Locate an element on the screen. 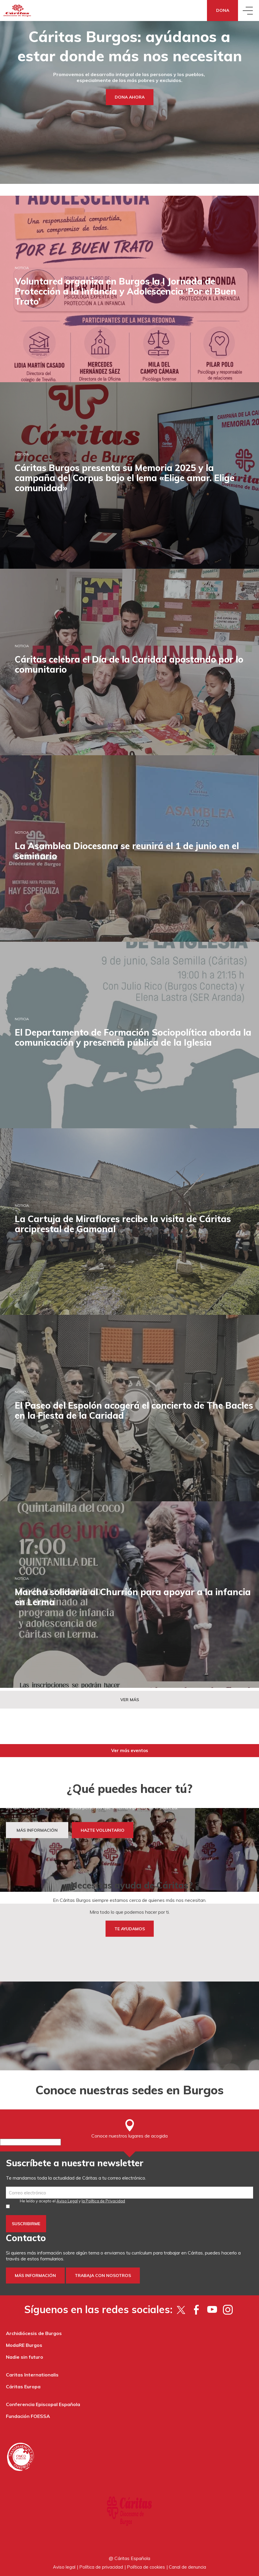  Dona is located at coordinates (222, 10).